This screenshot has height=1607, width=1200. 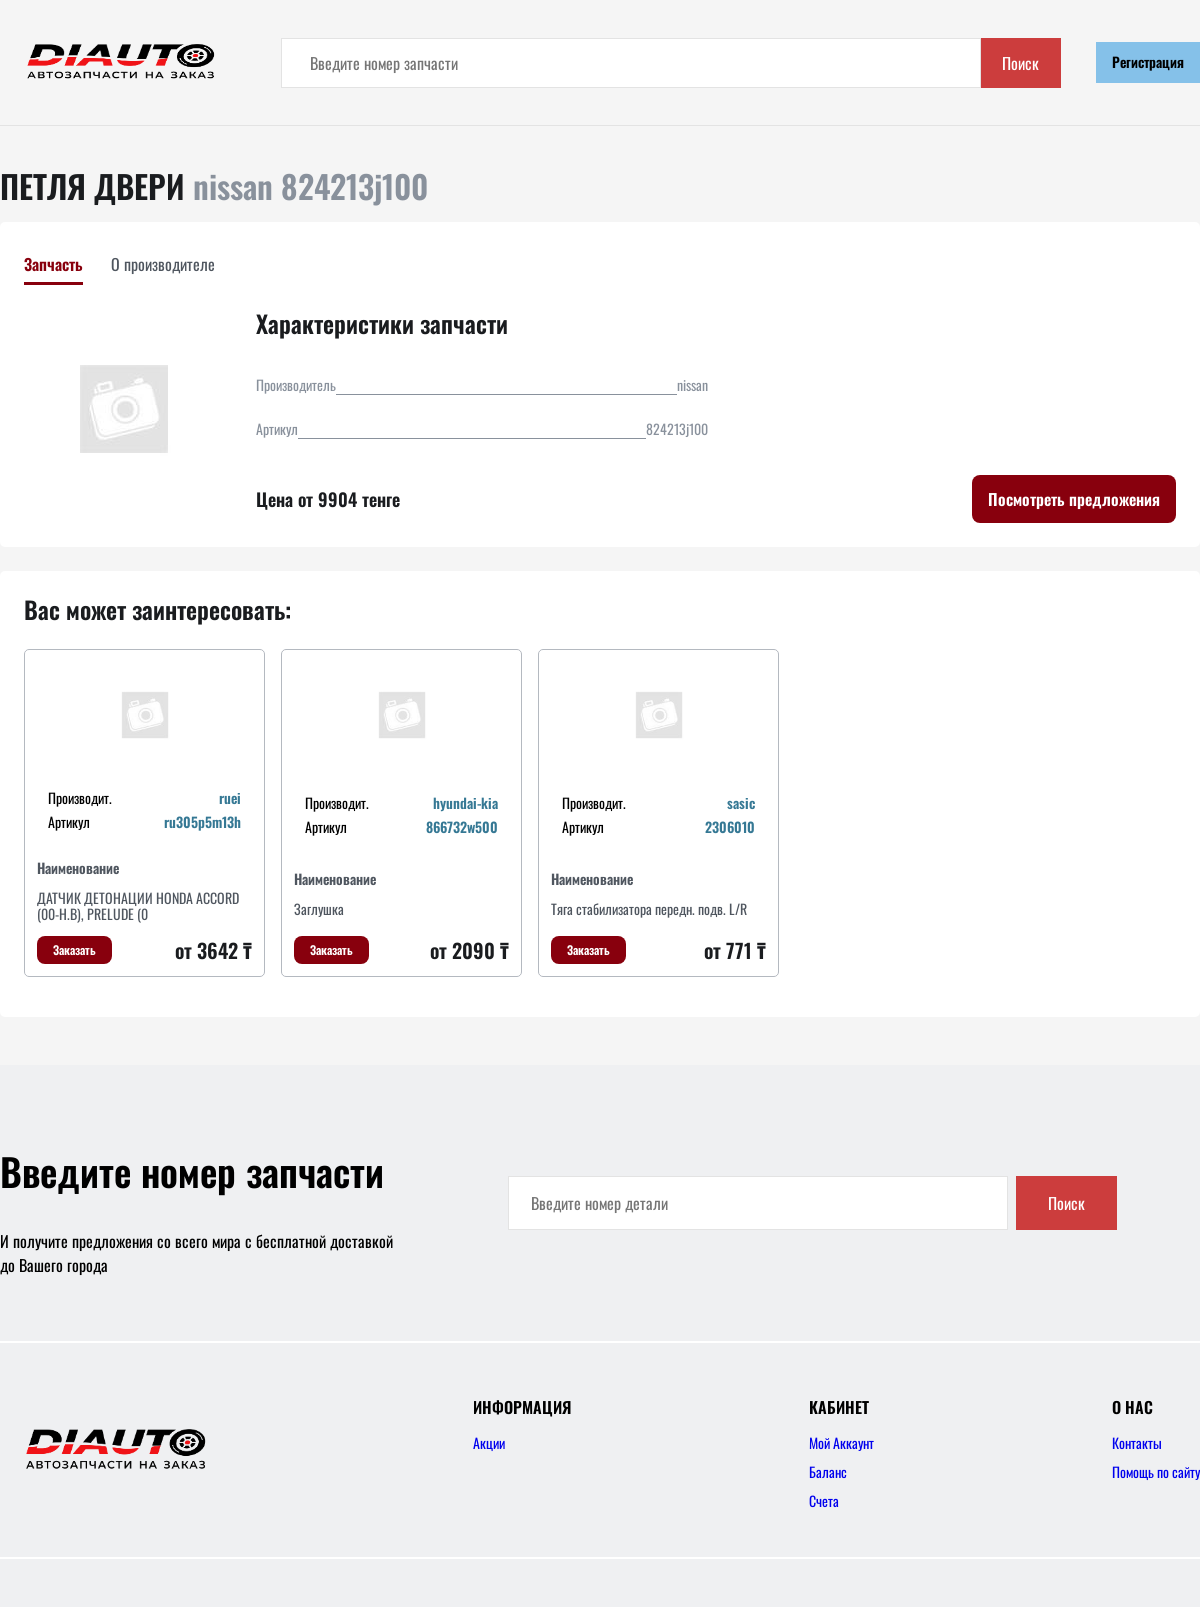 What do you see at coordinates (824, 1500) in the screenshot?
I see `Счета` at bounding box center [824, 1500].